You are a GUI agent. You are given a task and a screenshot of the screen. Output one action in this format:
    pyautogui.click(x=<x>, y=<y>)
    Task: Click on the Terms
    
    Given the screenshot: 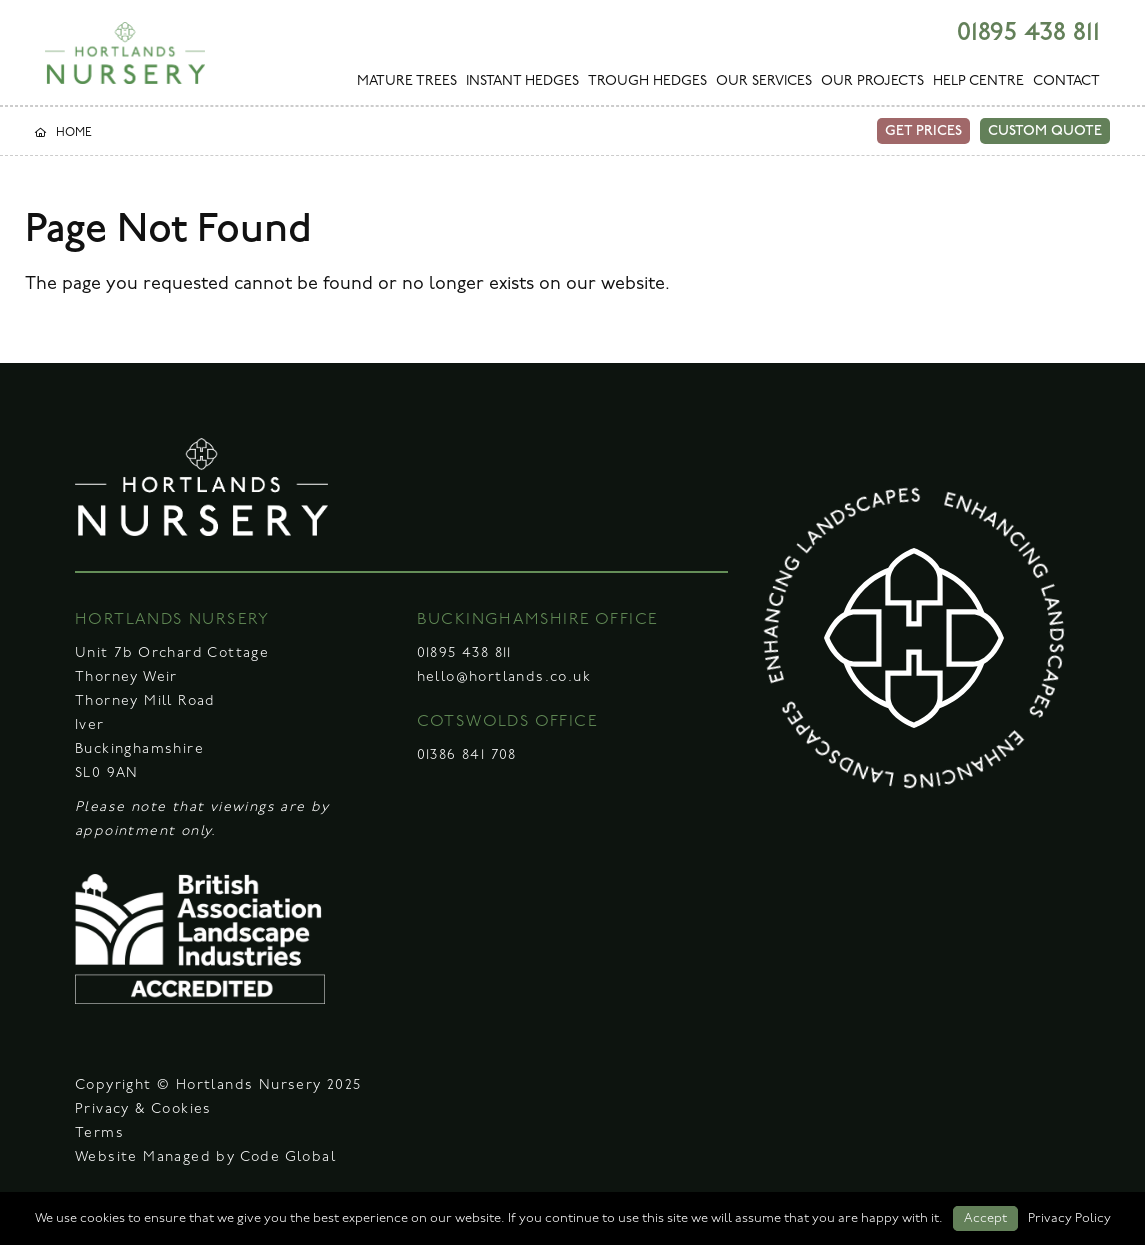 What is the action you would take?
    pyautogui.click(x=99, y=1133)
    